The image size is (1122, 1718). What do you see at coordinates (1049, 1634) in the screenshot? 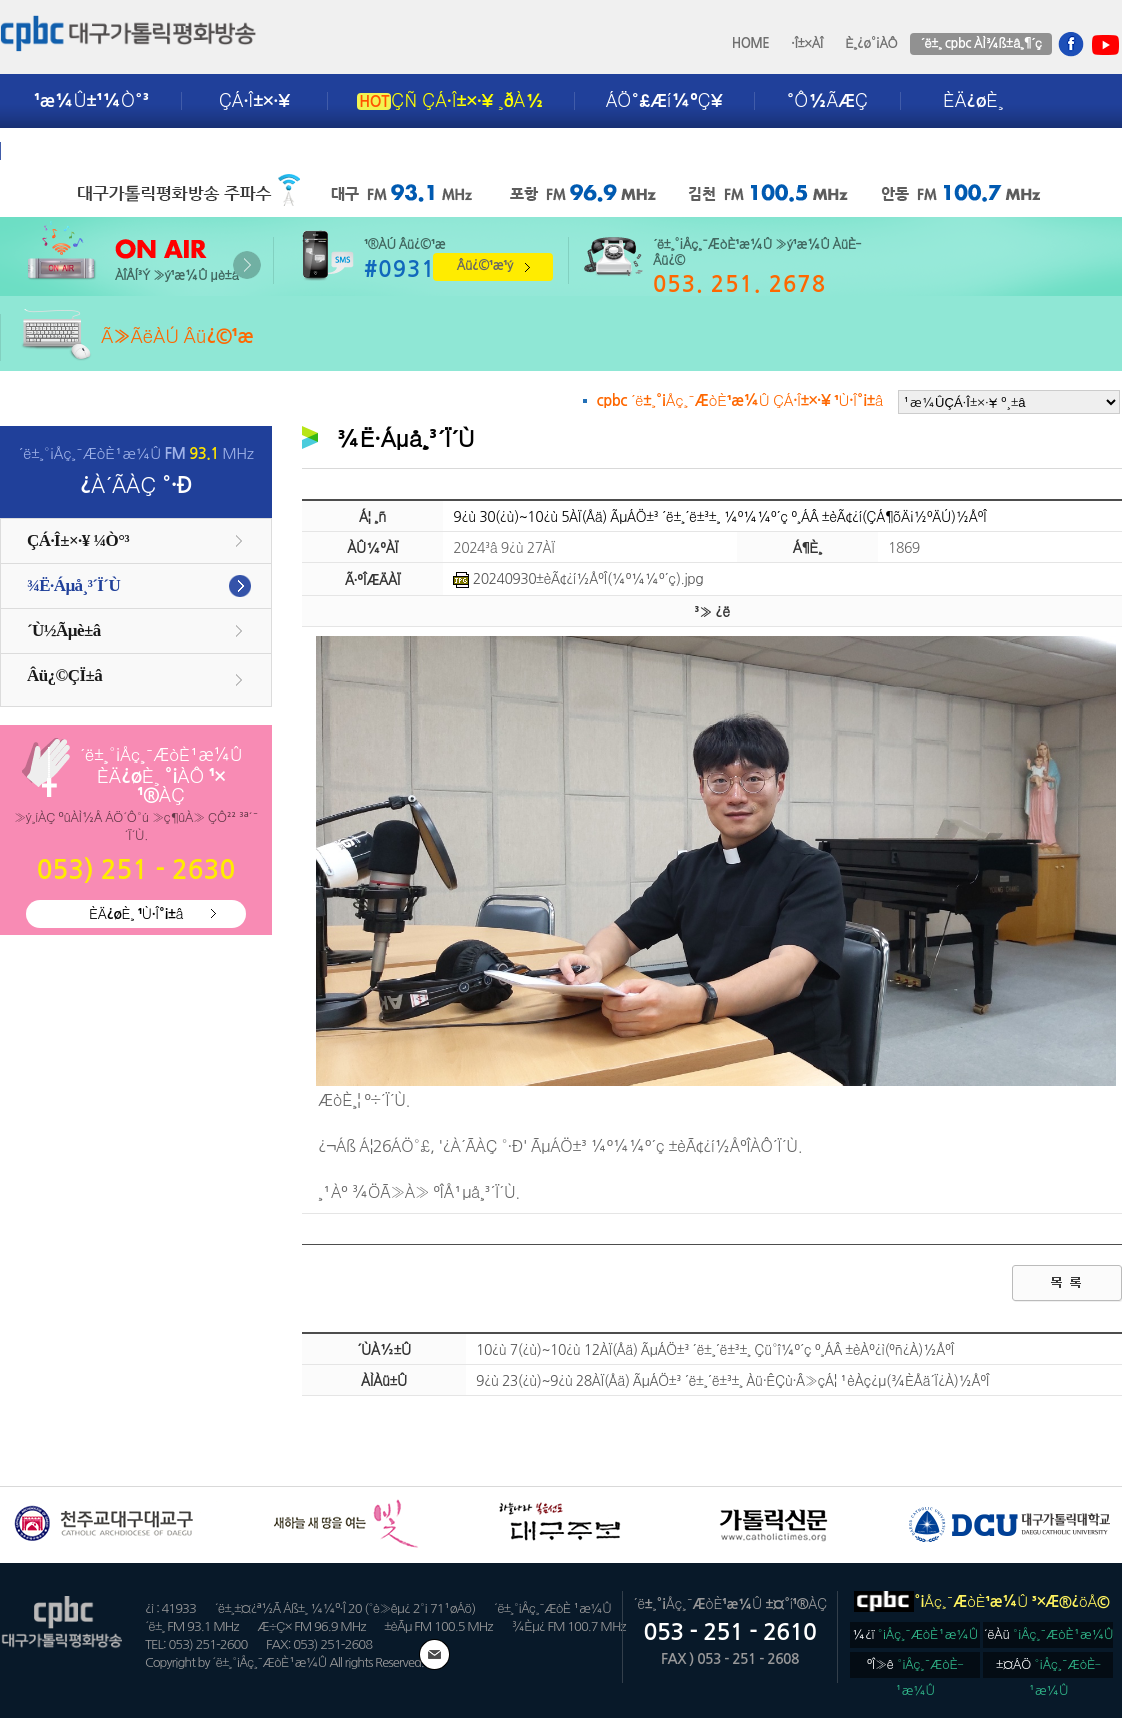
I see `´ëÀü` at bounding box center [1049, 1634].